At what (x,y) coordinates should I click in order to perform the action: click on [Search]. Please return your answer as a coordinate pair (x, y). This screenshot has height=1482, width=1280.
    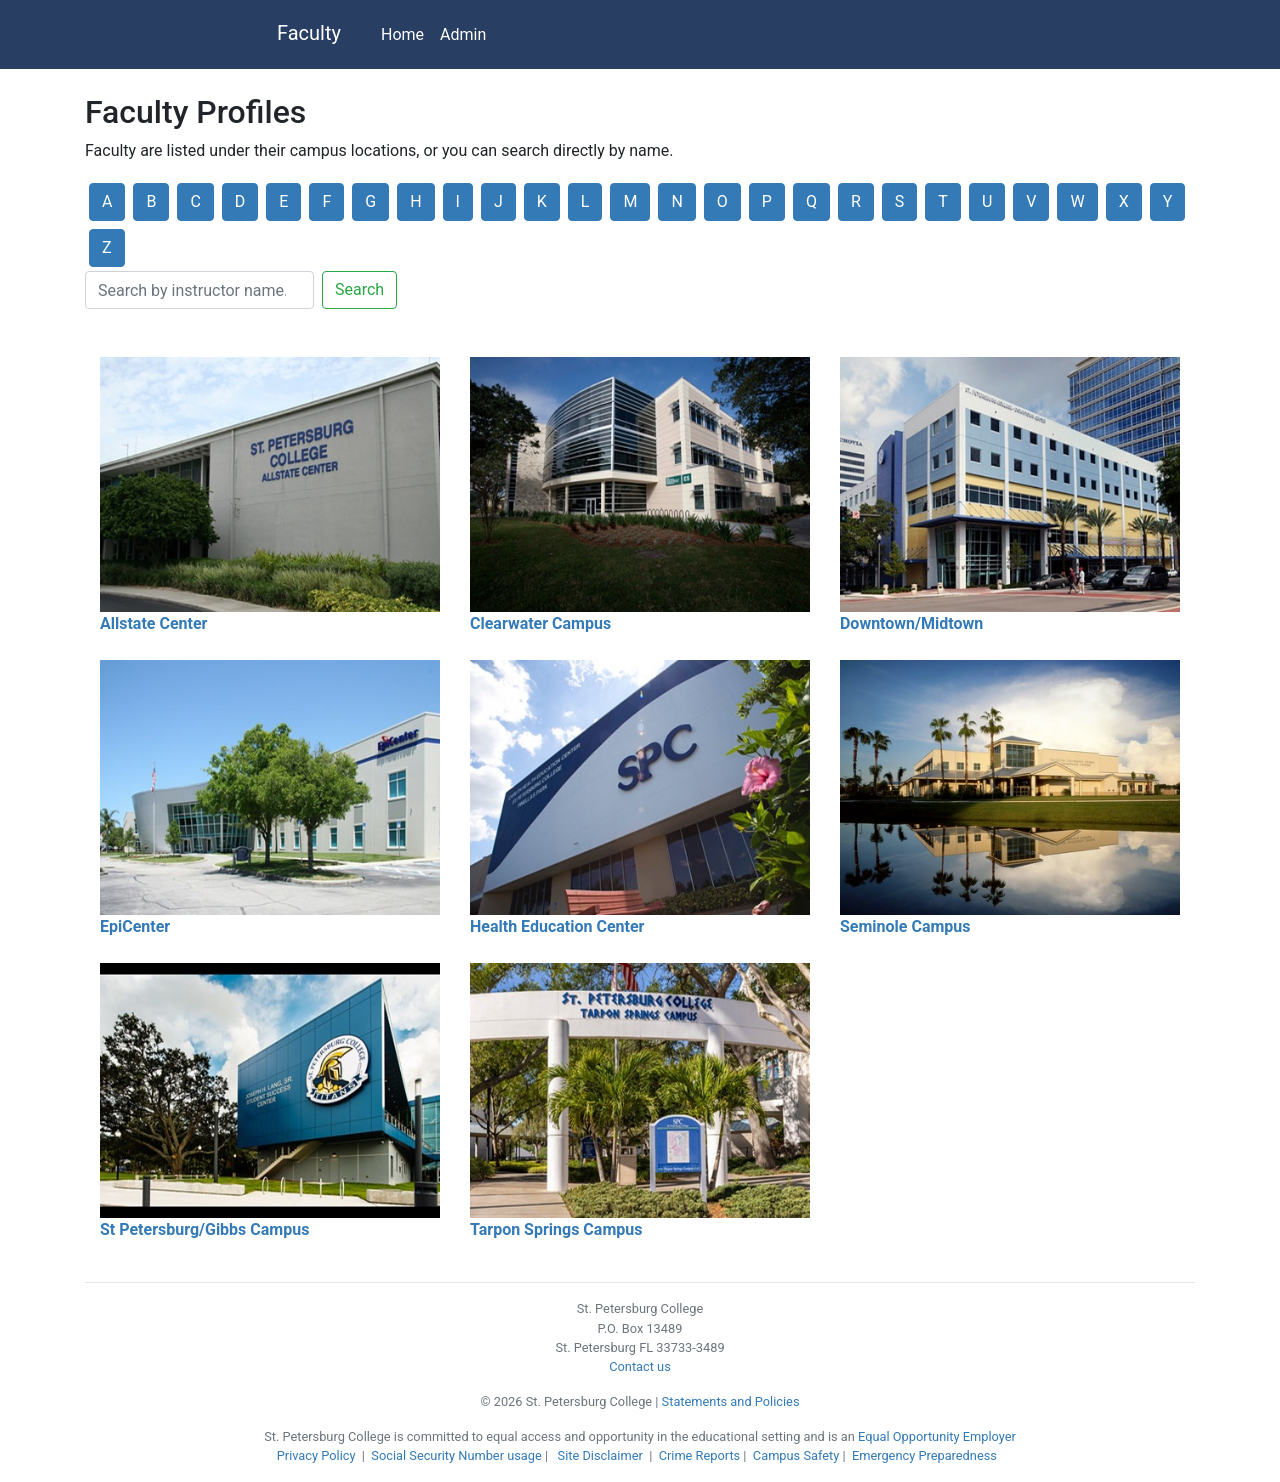
    Looking at the image, I should click on (199, 290).